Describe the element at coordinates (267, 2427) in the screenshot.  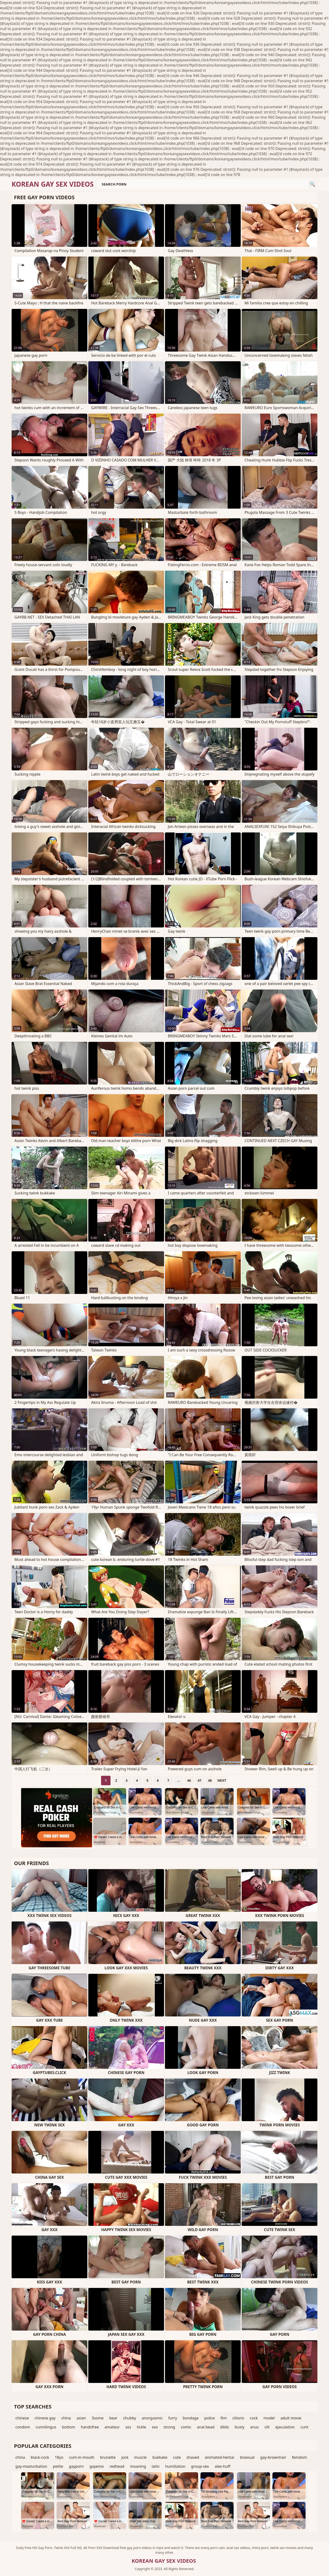
I see `clit` at that location.